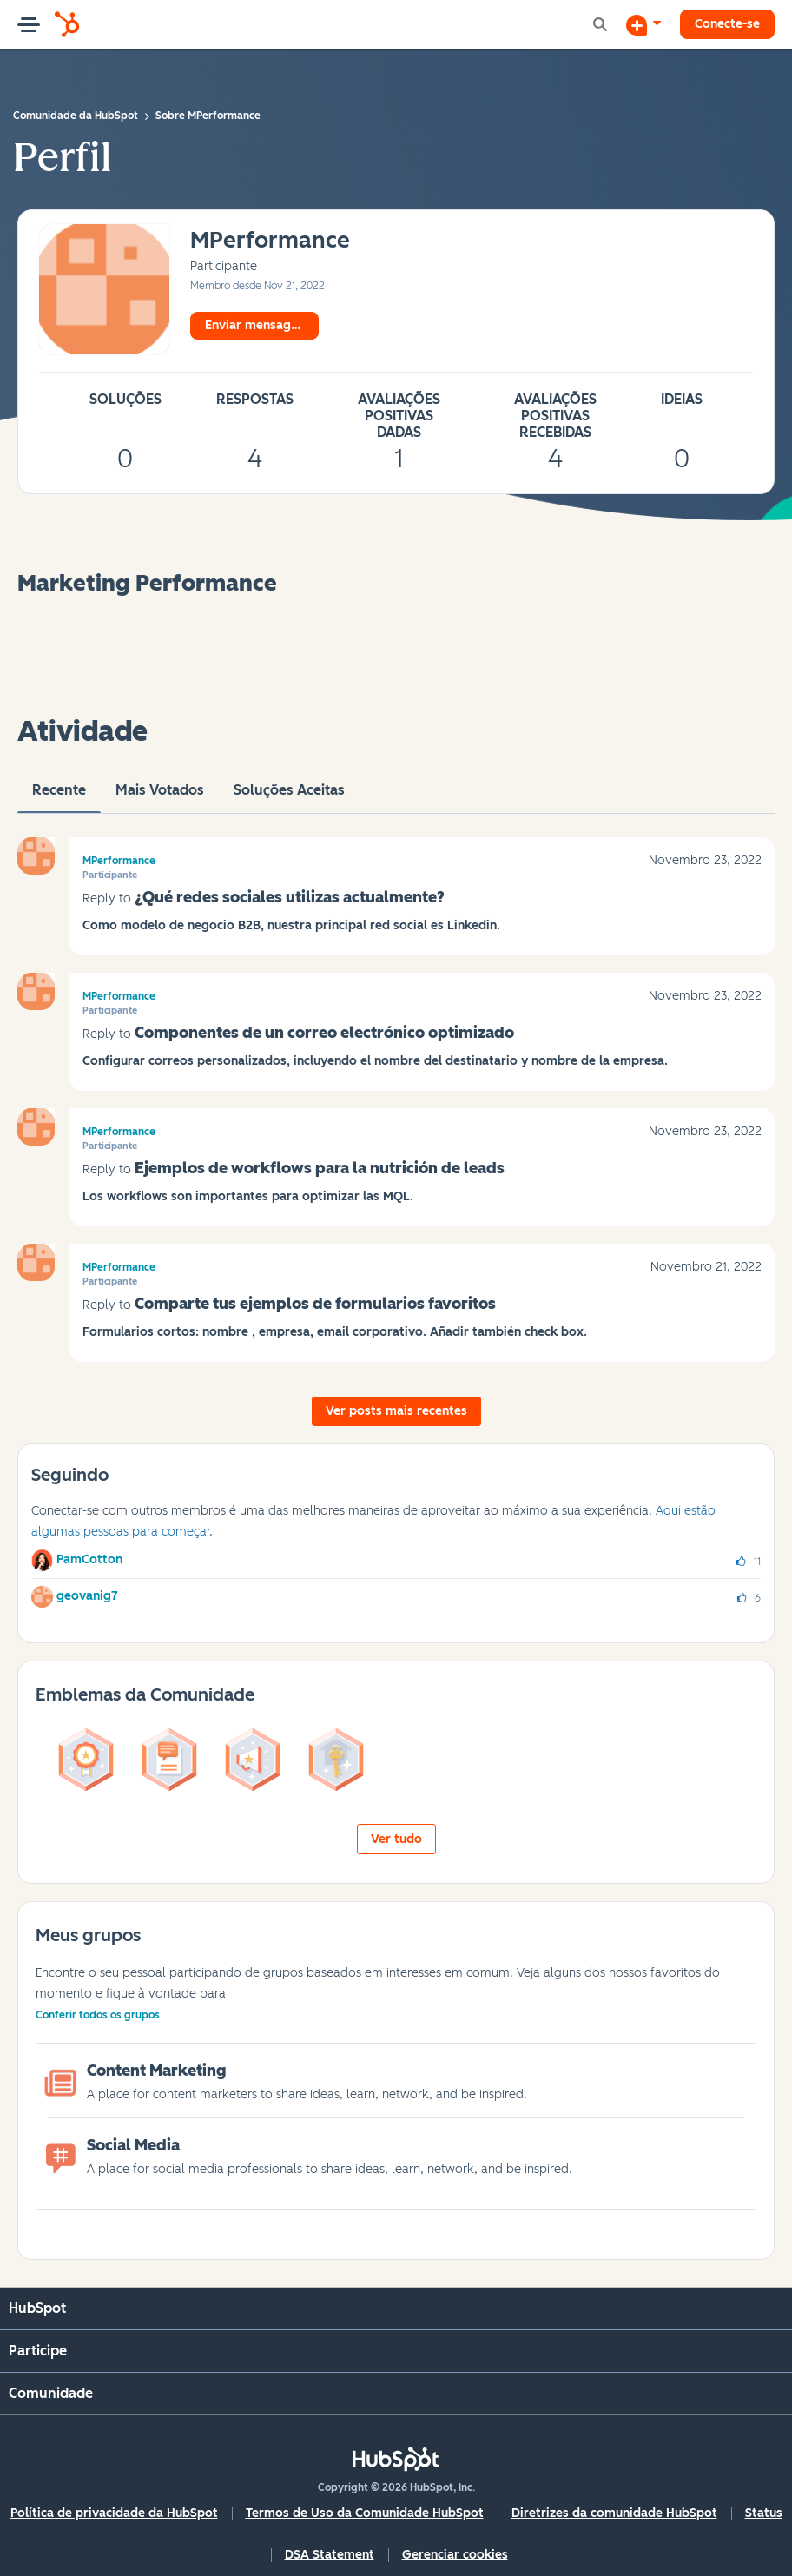 This screenshot has width=792, height=2576. I want to click on Ver posts mais recentes, so click(396, 1411).